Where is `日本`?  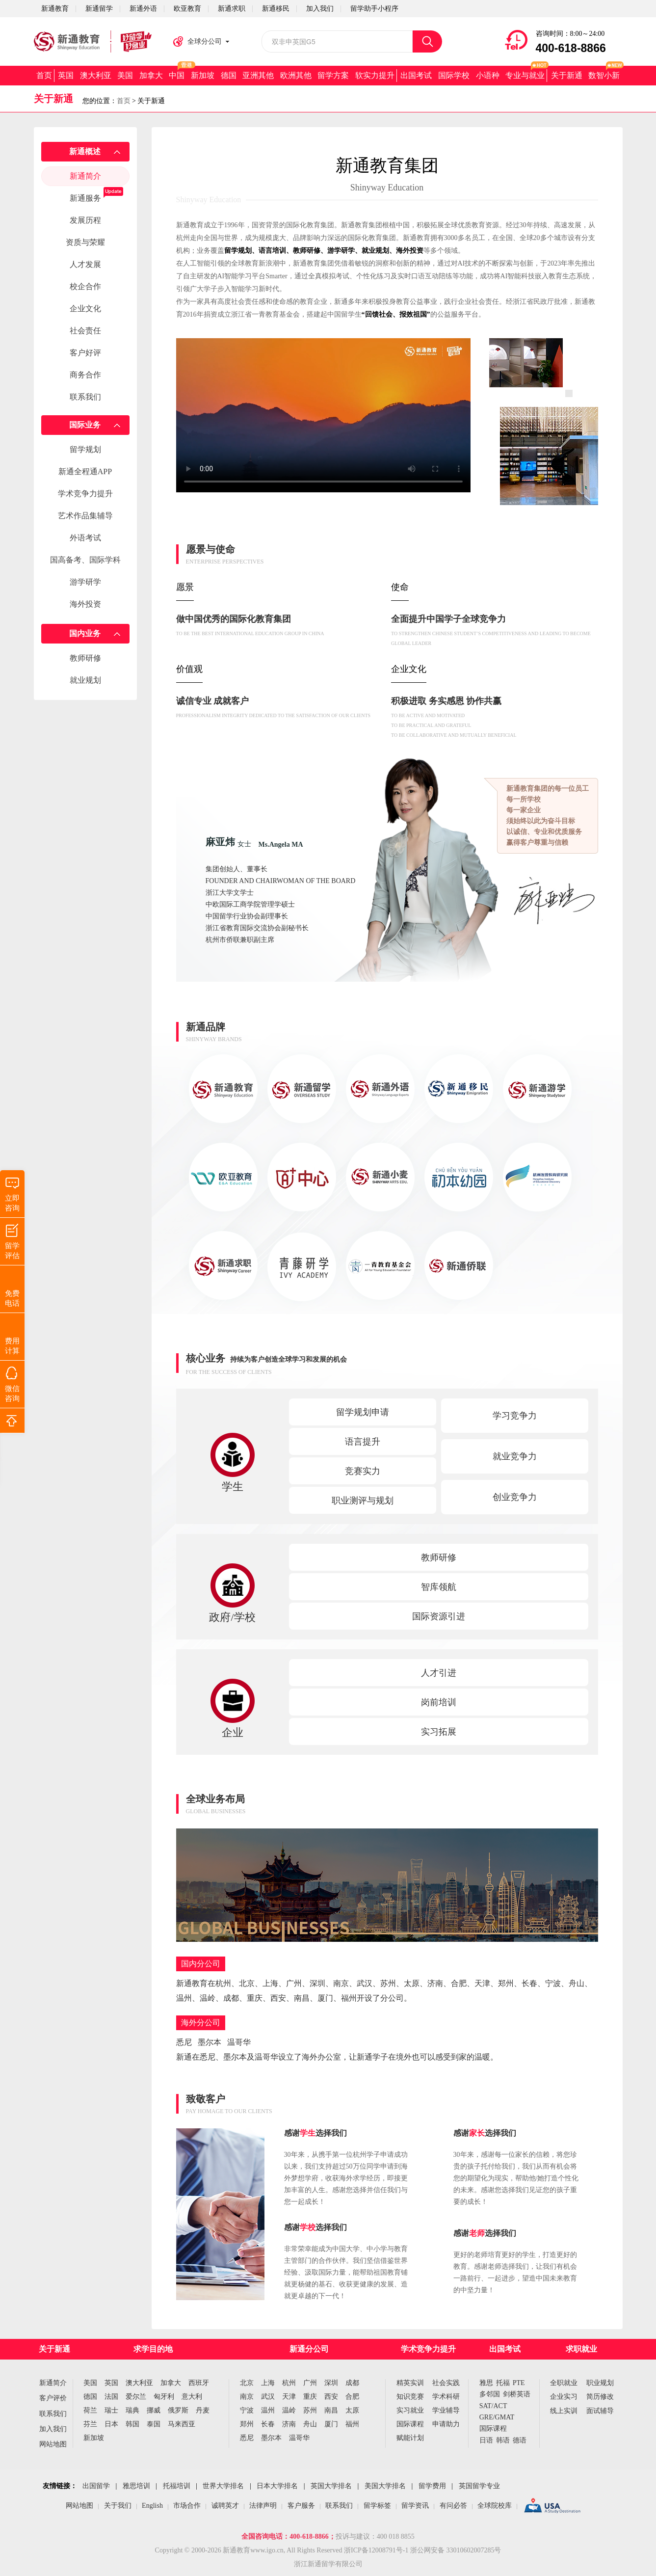
日本 is located at coordinates (111, 2424).